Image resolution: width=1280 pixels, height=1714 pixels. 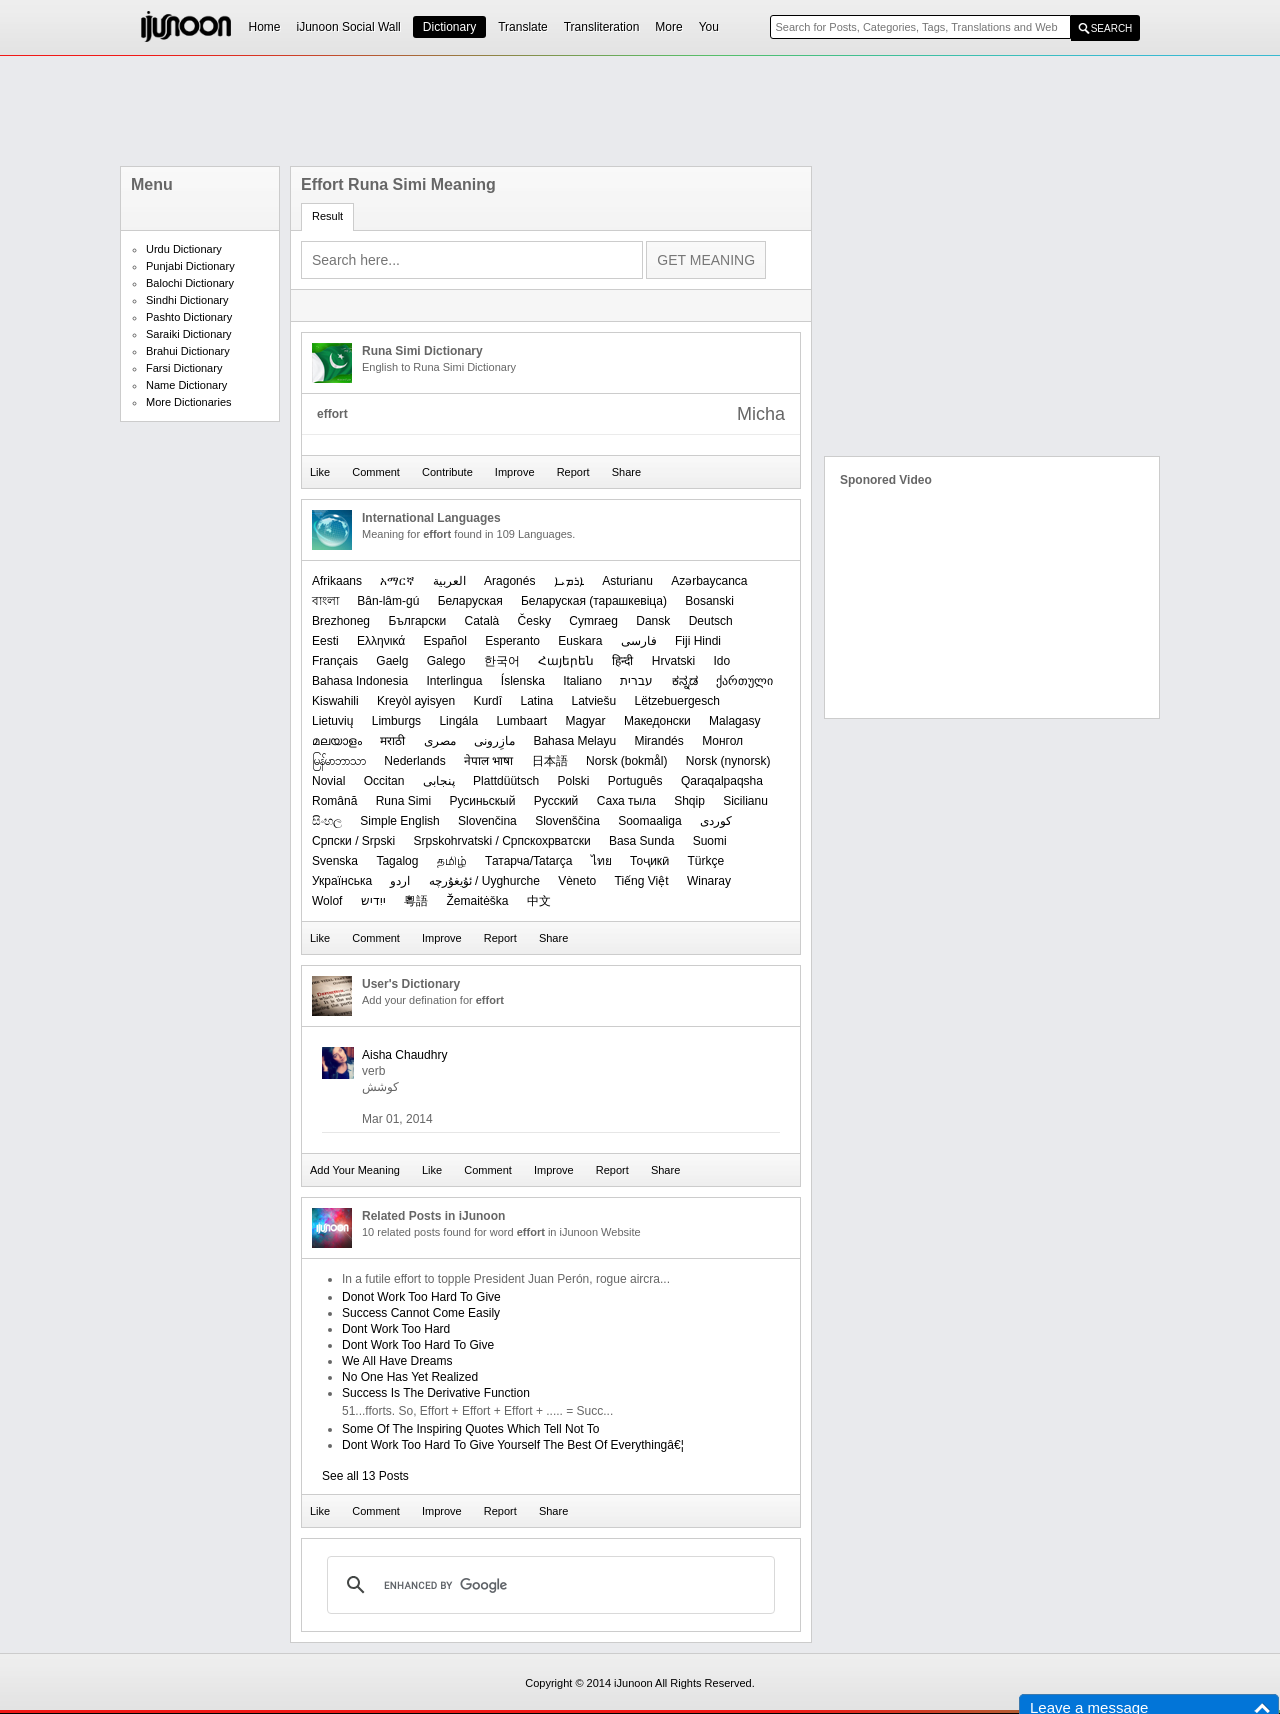 What do you see at coordinates (622, 661) in the screenshot?
I see `हिन्दी` at bounding box center [622, 661].